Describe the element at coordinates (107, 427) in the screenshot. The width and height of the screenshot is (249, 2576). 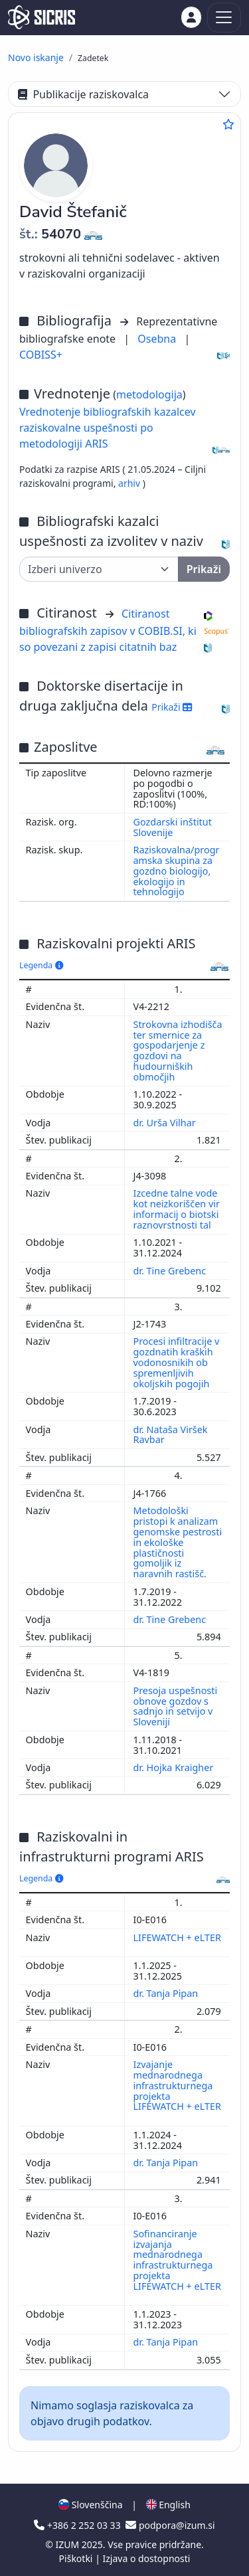
I see `Vrednotenje bibliografskih kazalcev raziskovalne uspešnosti po metodologiji ARIS` at that location.